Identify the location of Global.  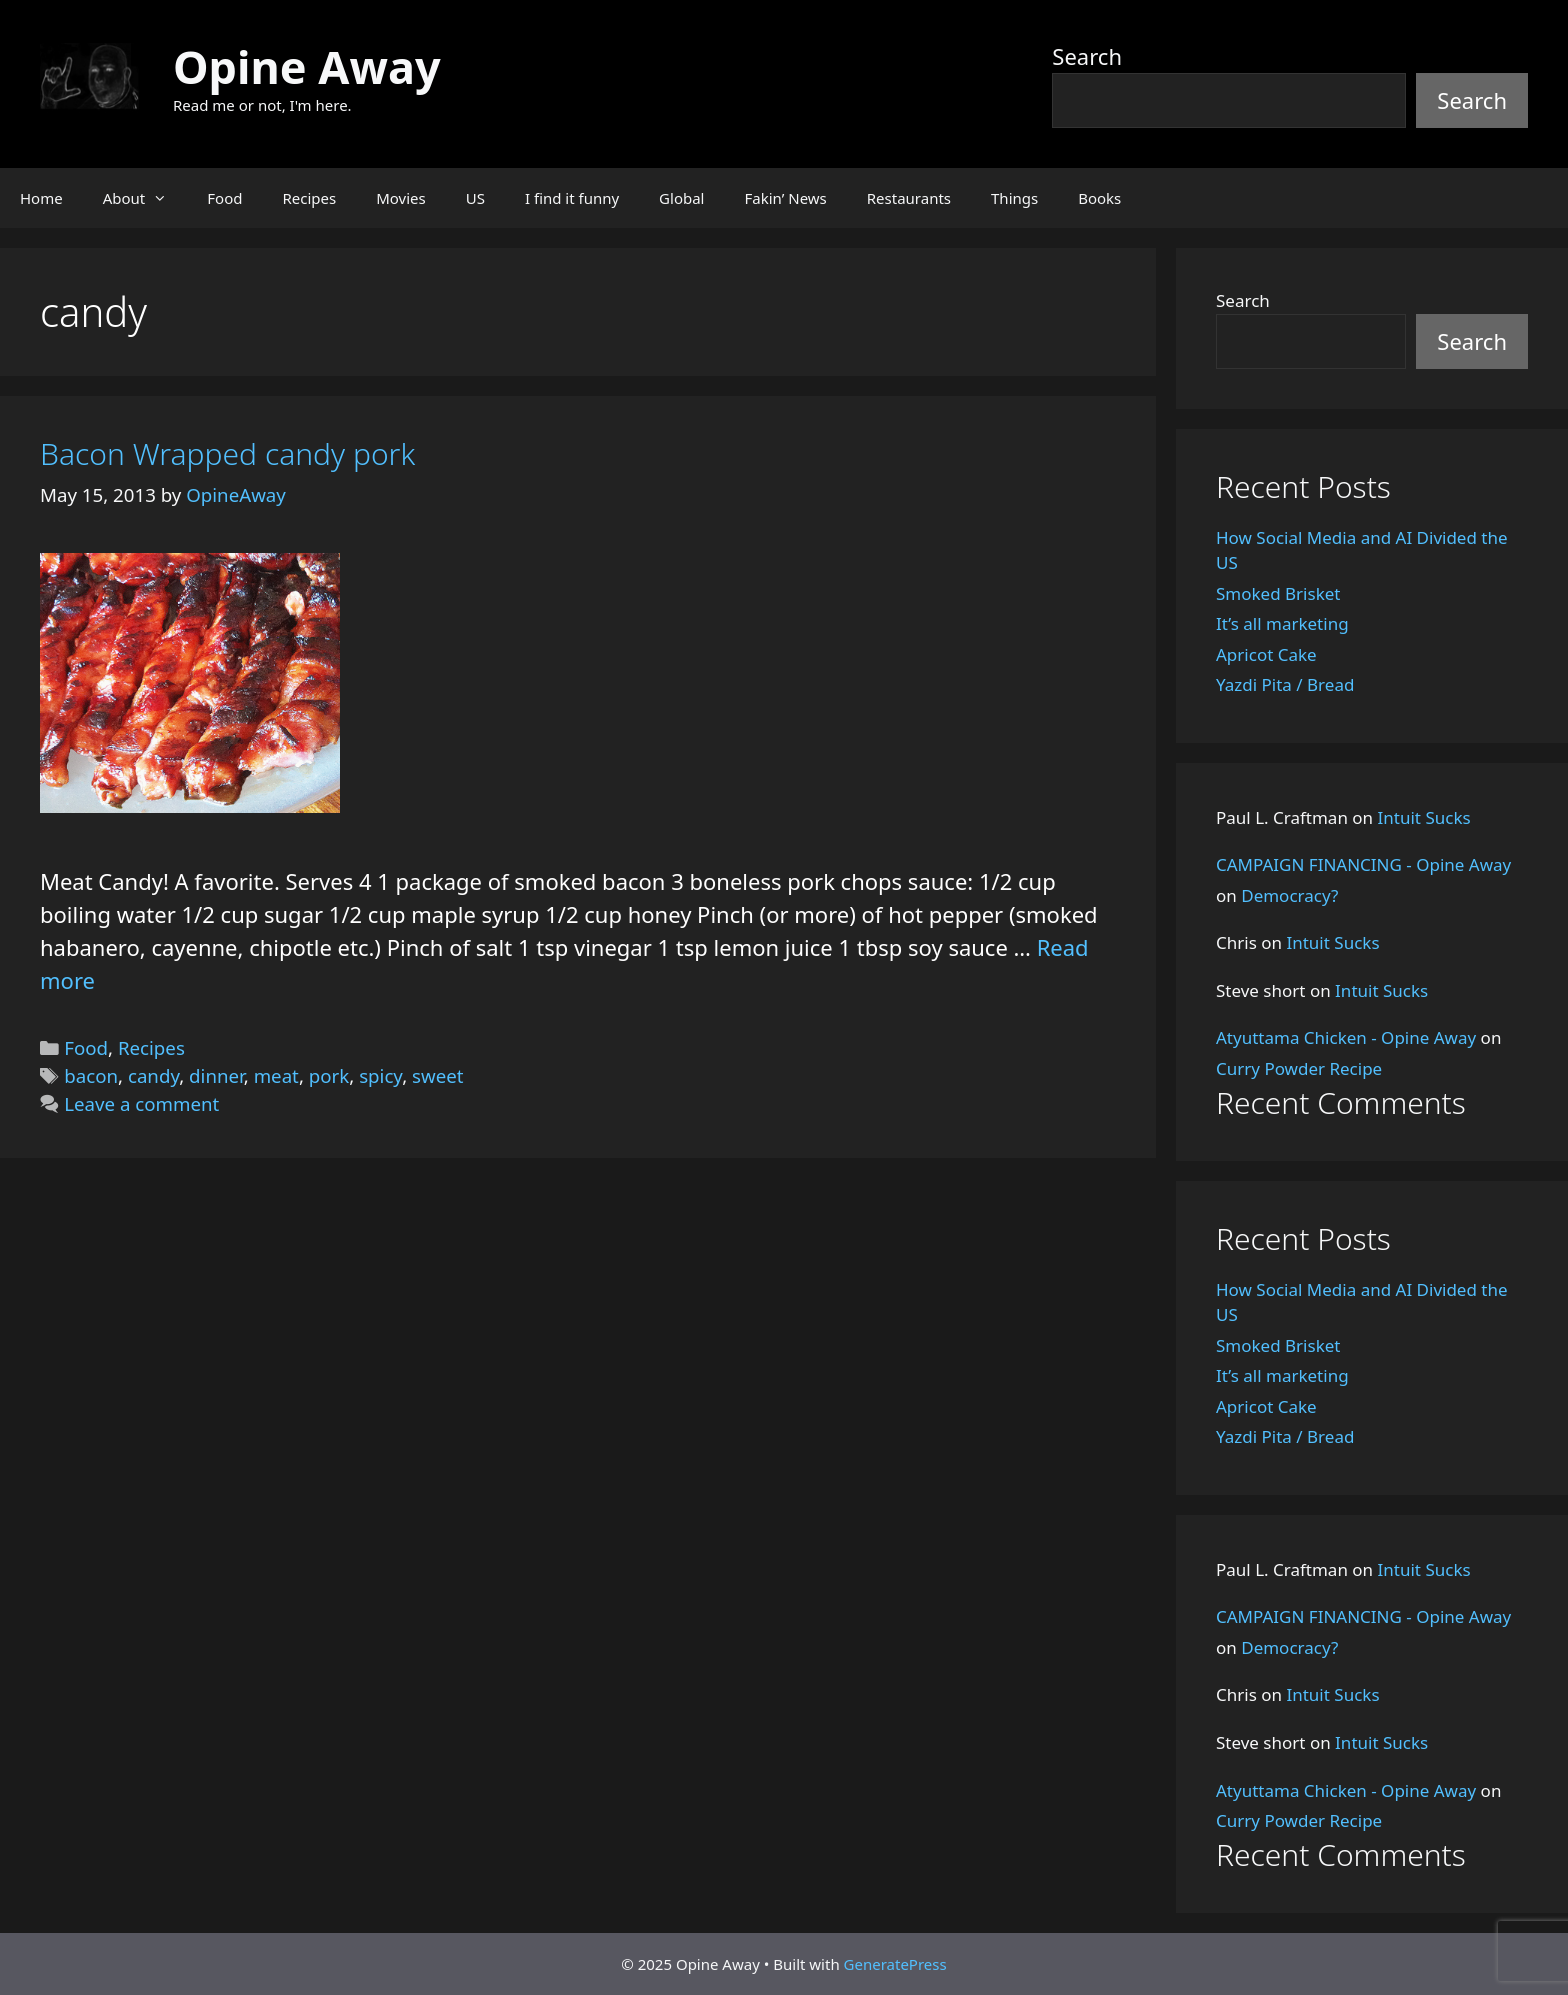
(681, 198).